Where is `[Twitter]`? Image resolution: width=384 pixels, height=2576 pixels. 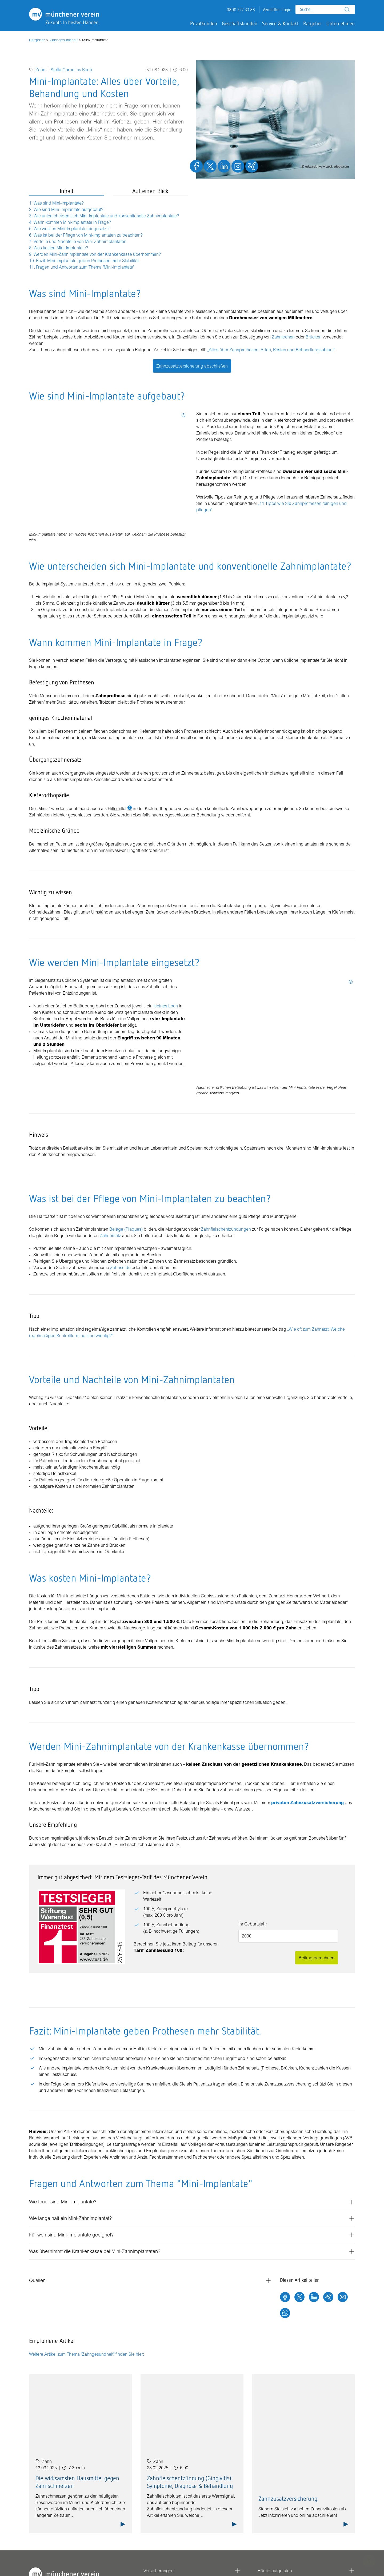 [Twitter] is located at coordinates (299, 2298).